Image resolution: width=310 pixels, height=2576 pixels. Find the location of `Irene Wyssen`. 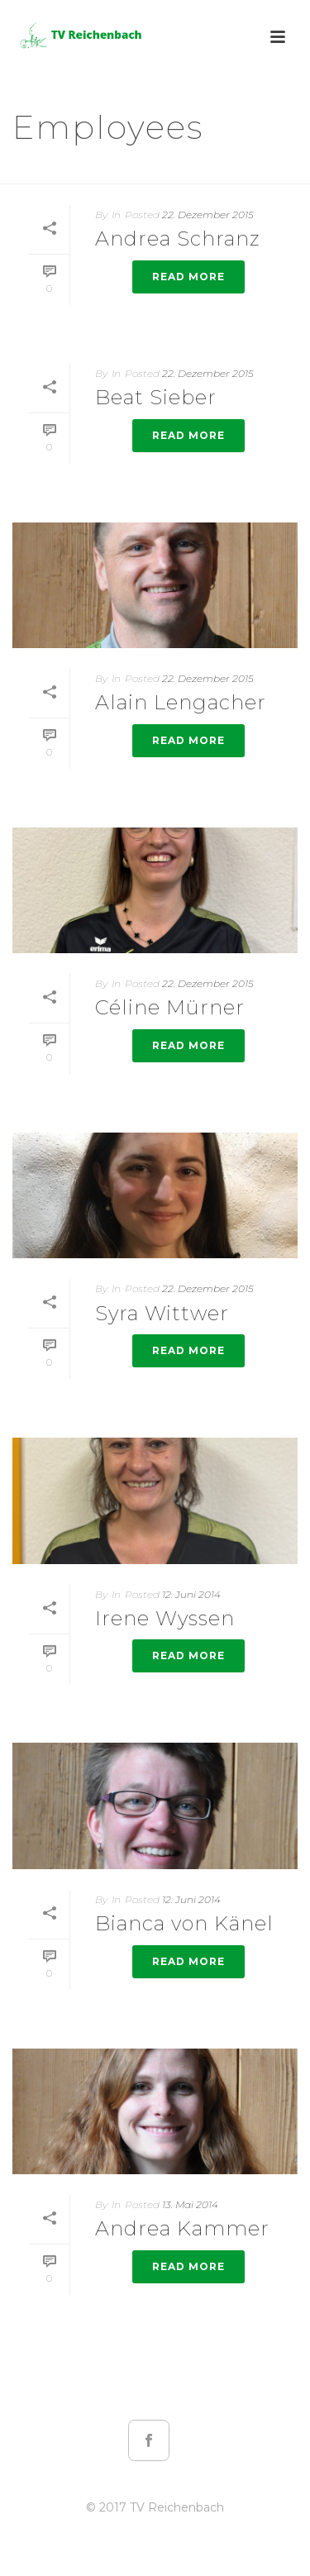

Irene Wyssen is located at coordinates (165, 1618).